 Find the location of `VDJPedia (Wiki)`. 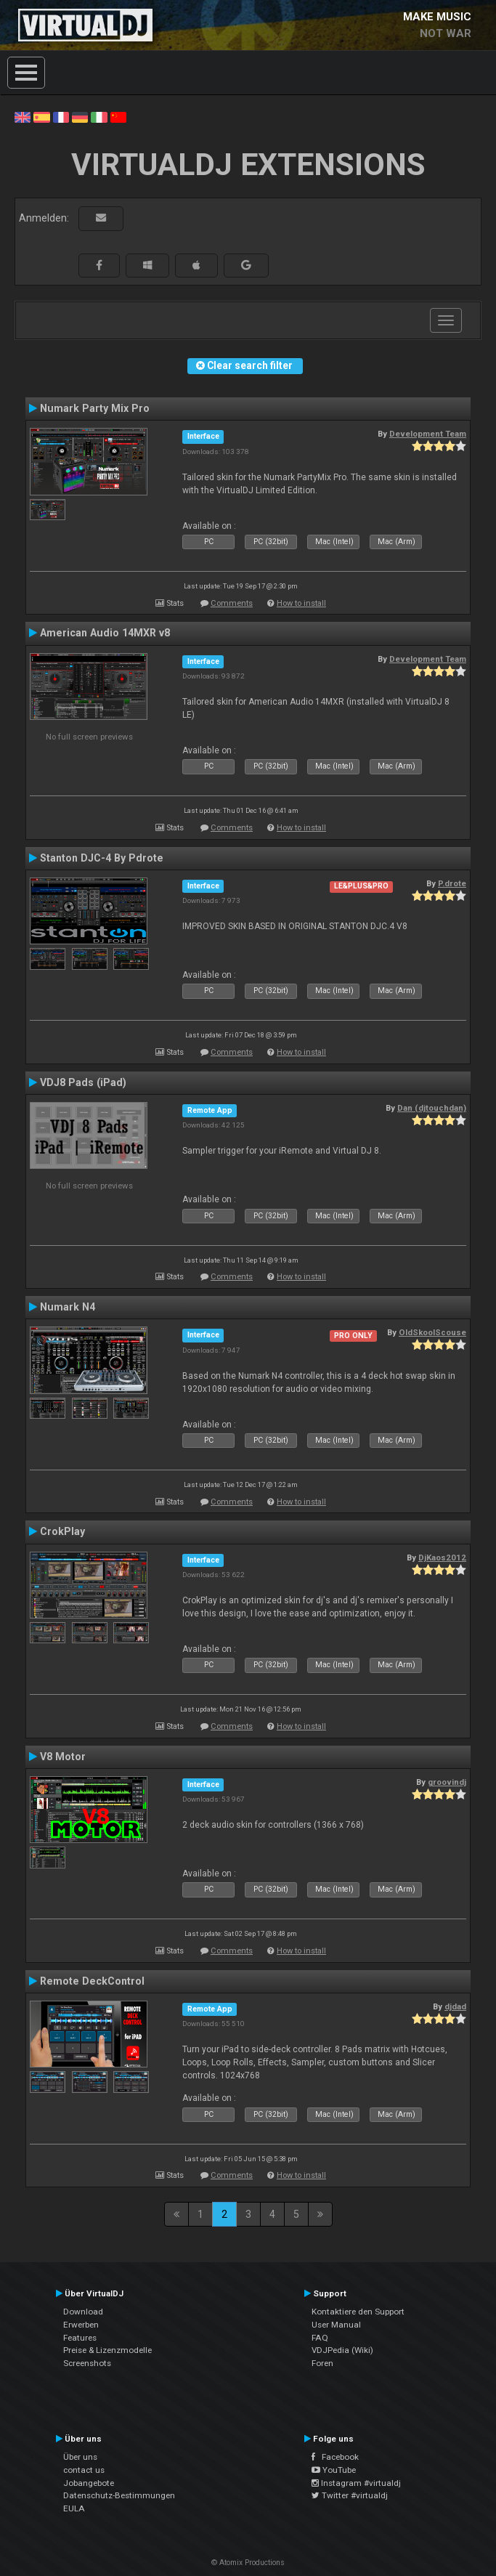

VDJPedia (Wiki) is located at coordinates (342, 2350).